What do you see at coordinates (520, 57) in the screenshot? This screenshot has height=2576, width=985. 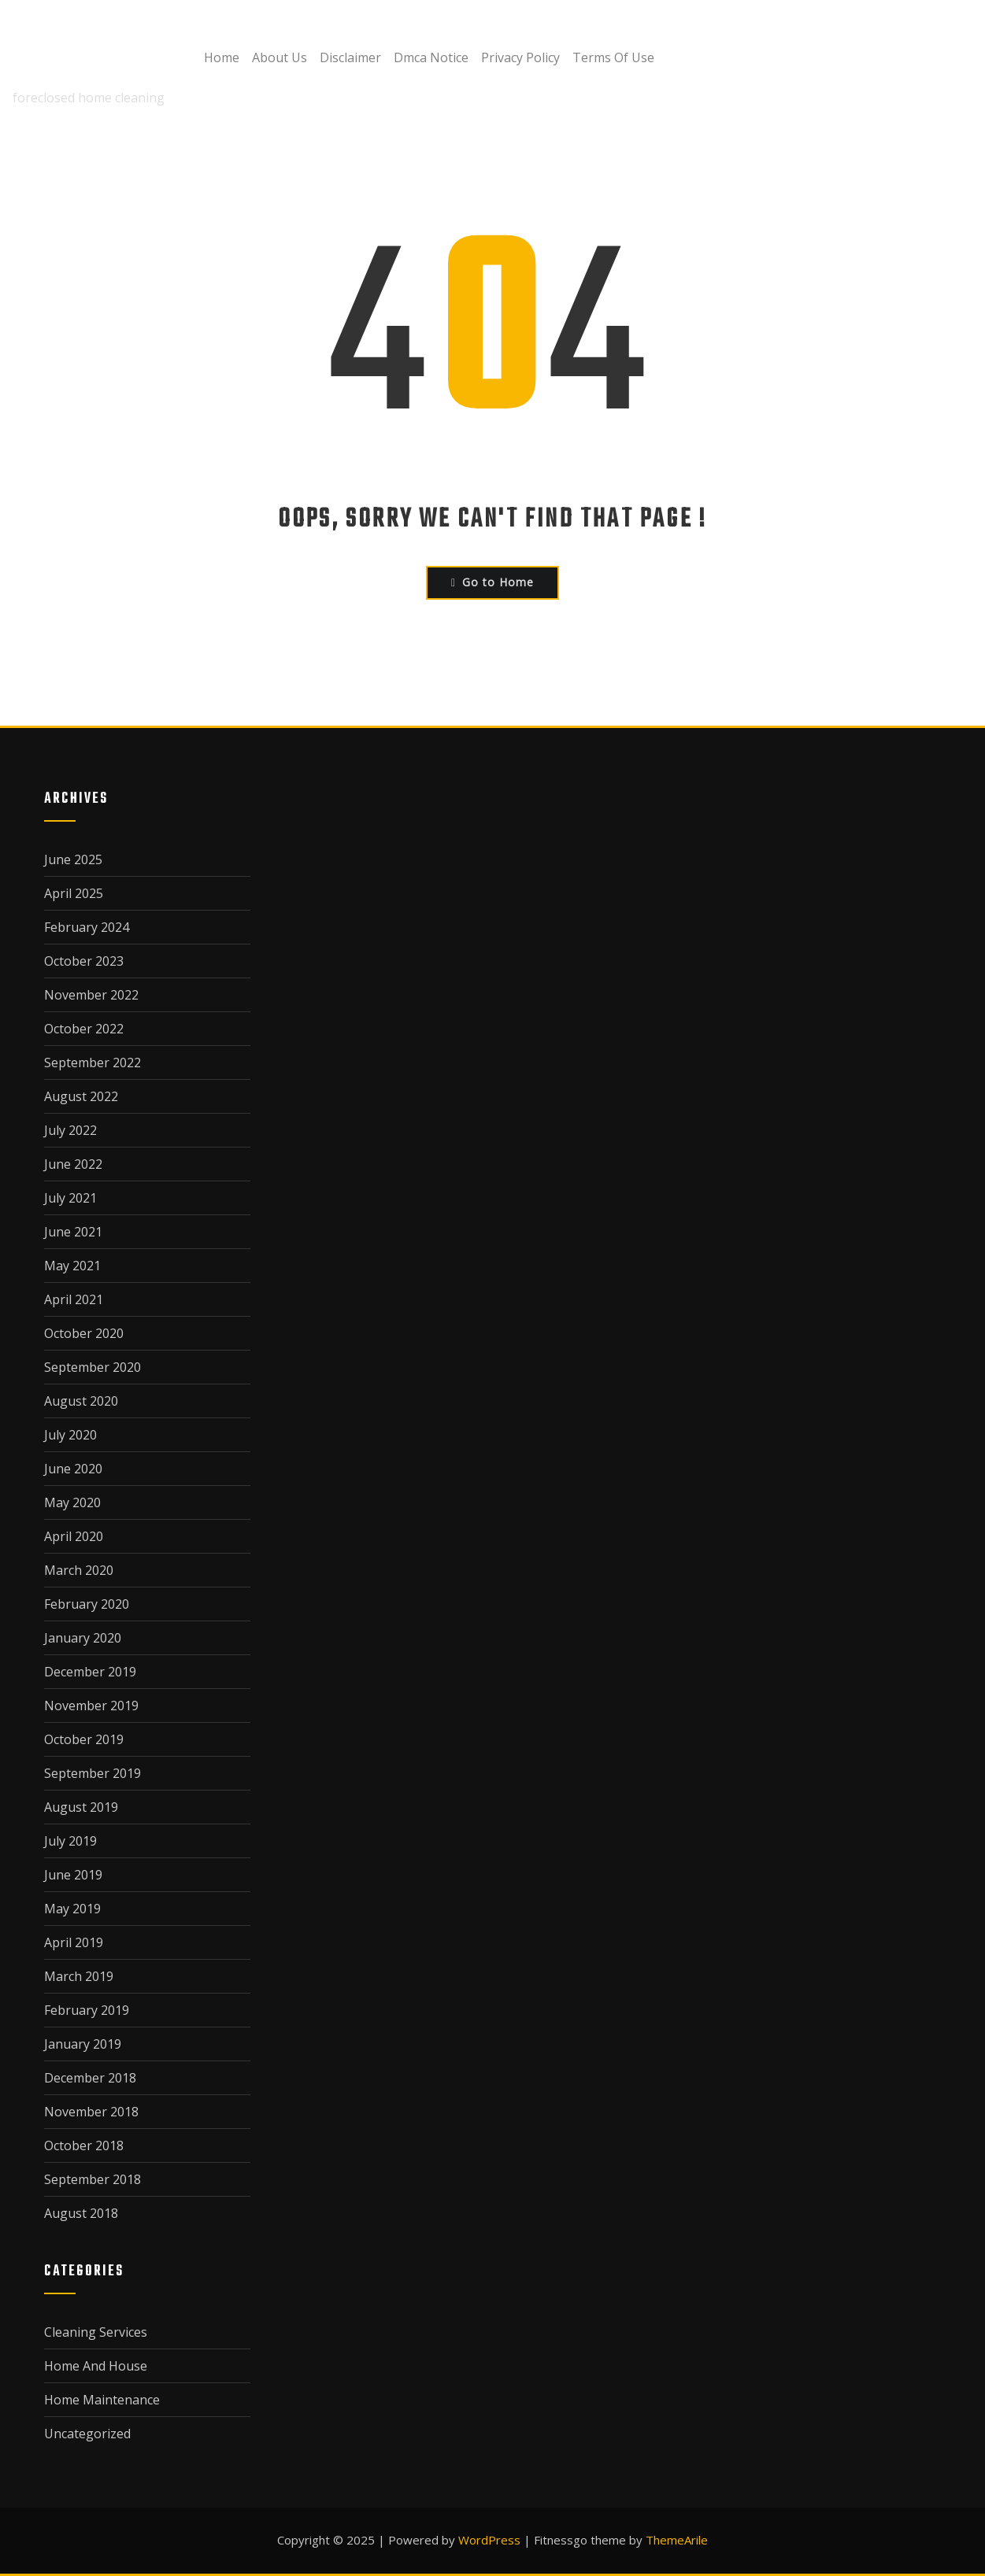 I see `Privacy Policy` at bounding box center [520, 57].